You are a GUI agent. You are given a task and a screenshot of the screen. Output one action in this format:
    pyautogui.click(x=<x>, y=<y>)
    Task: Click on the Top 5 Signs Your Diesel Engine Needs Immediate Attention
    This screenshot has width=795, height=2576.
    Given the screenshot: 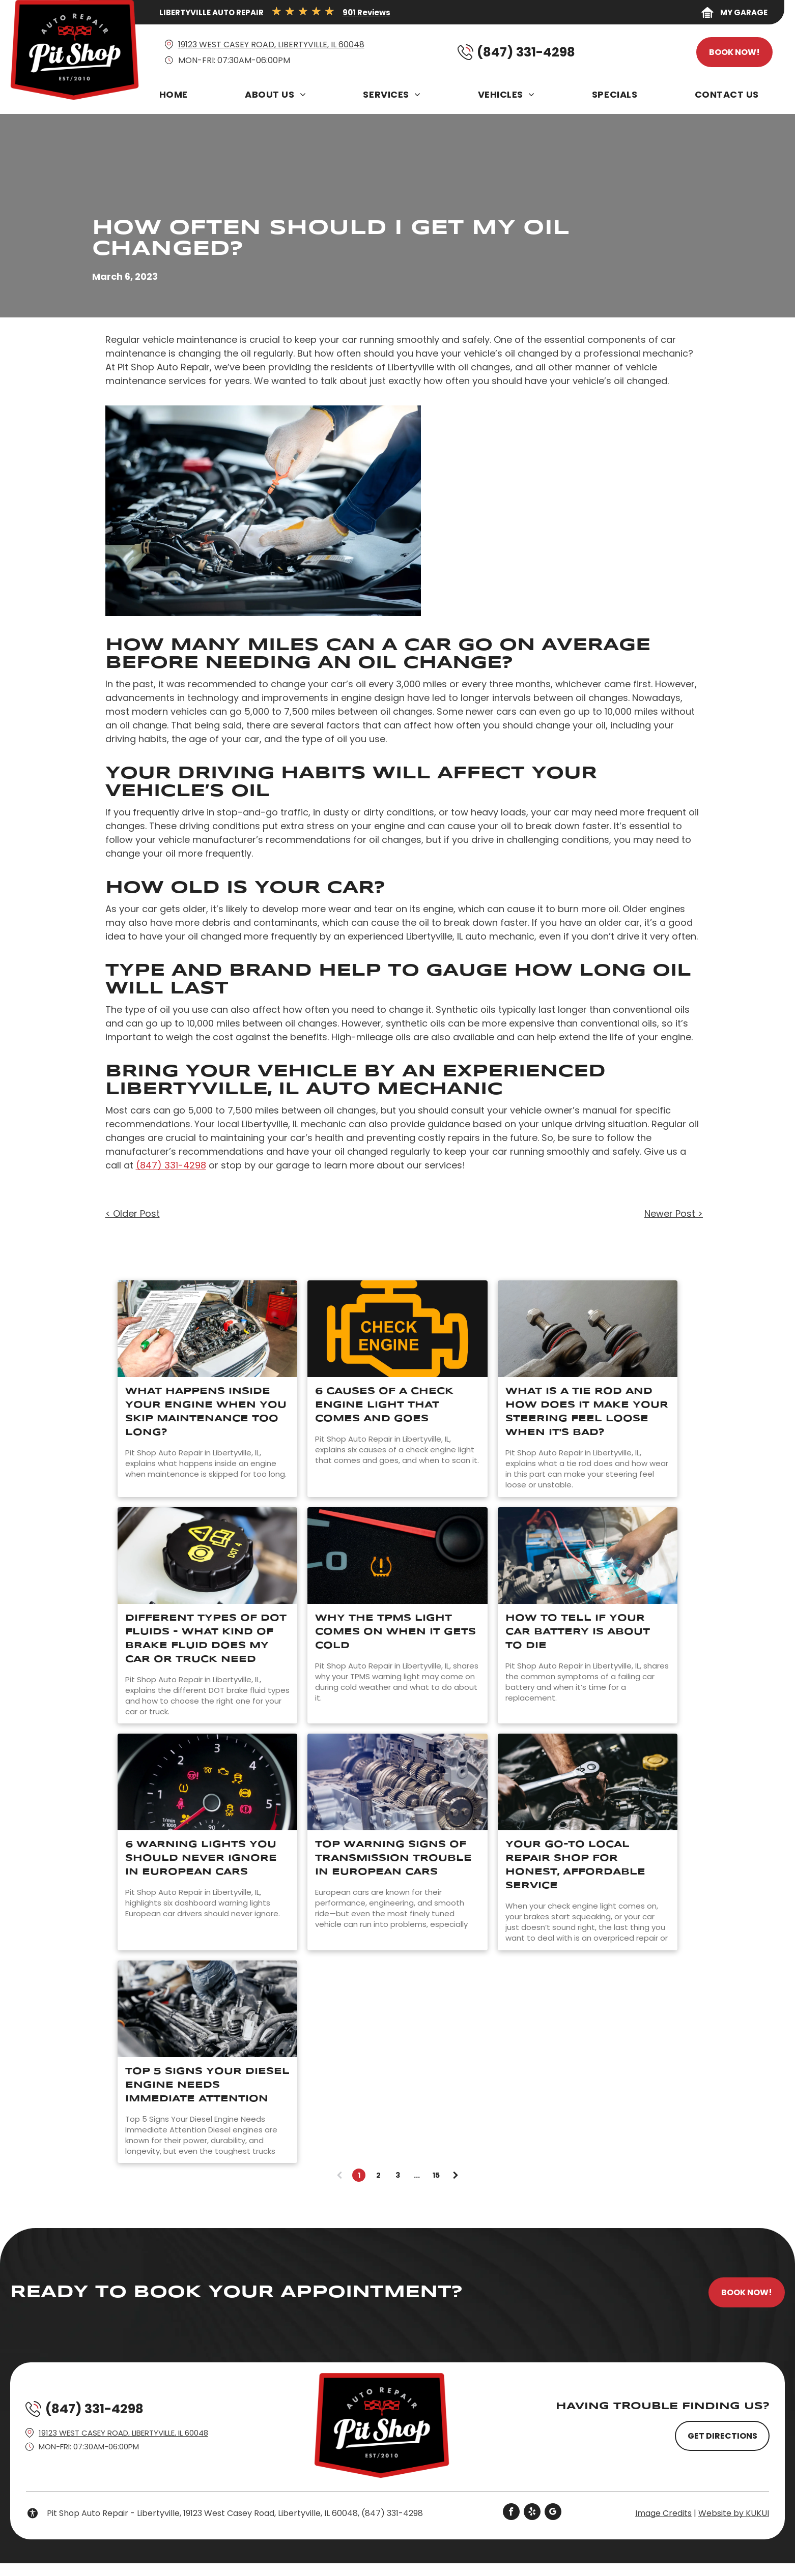 What is the action you would take?
    pyautogui.click(x=207, y=2085)
    